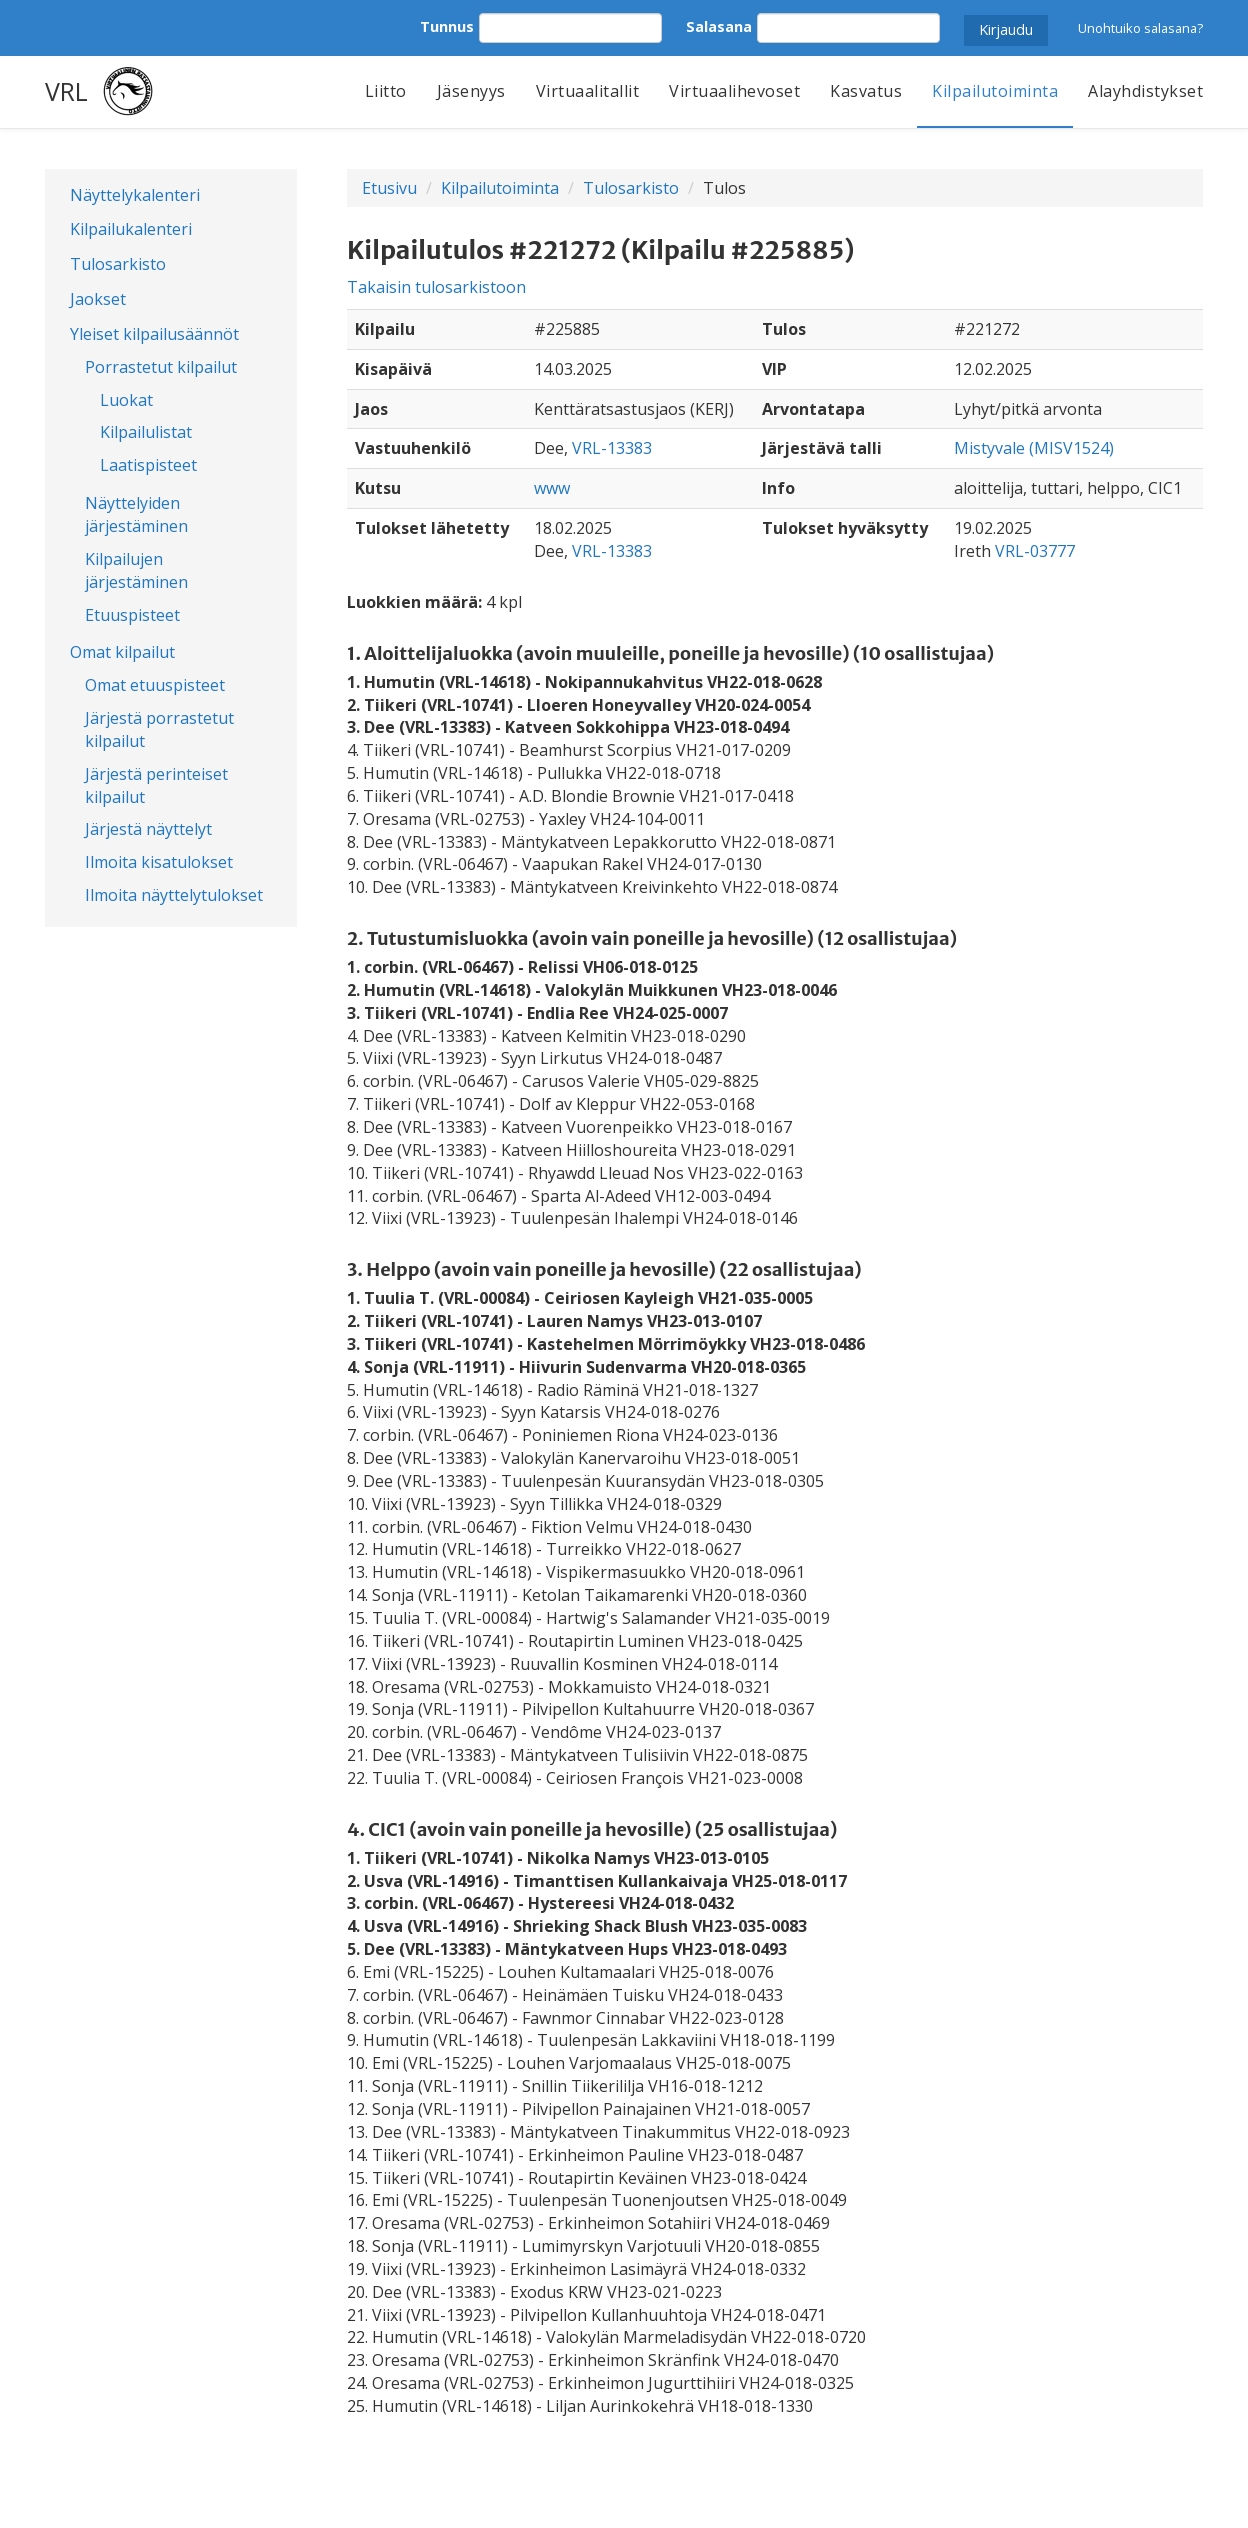 This screenshot has height=2528, width=1248. What do you see at coordinates (588, 91) in the screenshot?
I see `Virtuaalitallit` at bounding box center [588, 91].